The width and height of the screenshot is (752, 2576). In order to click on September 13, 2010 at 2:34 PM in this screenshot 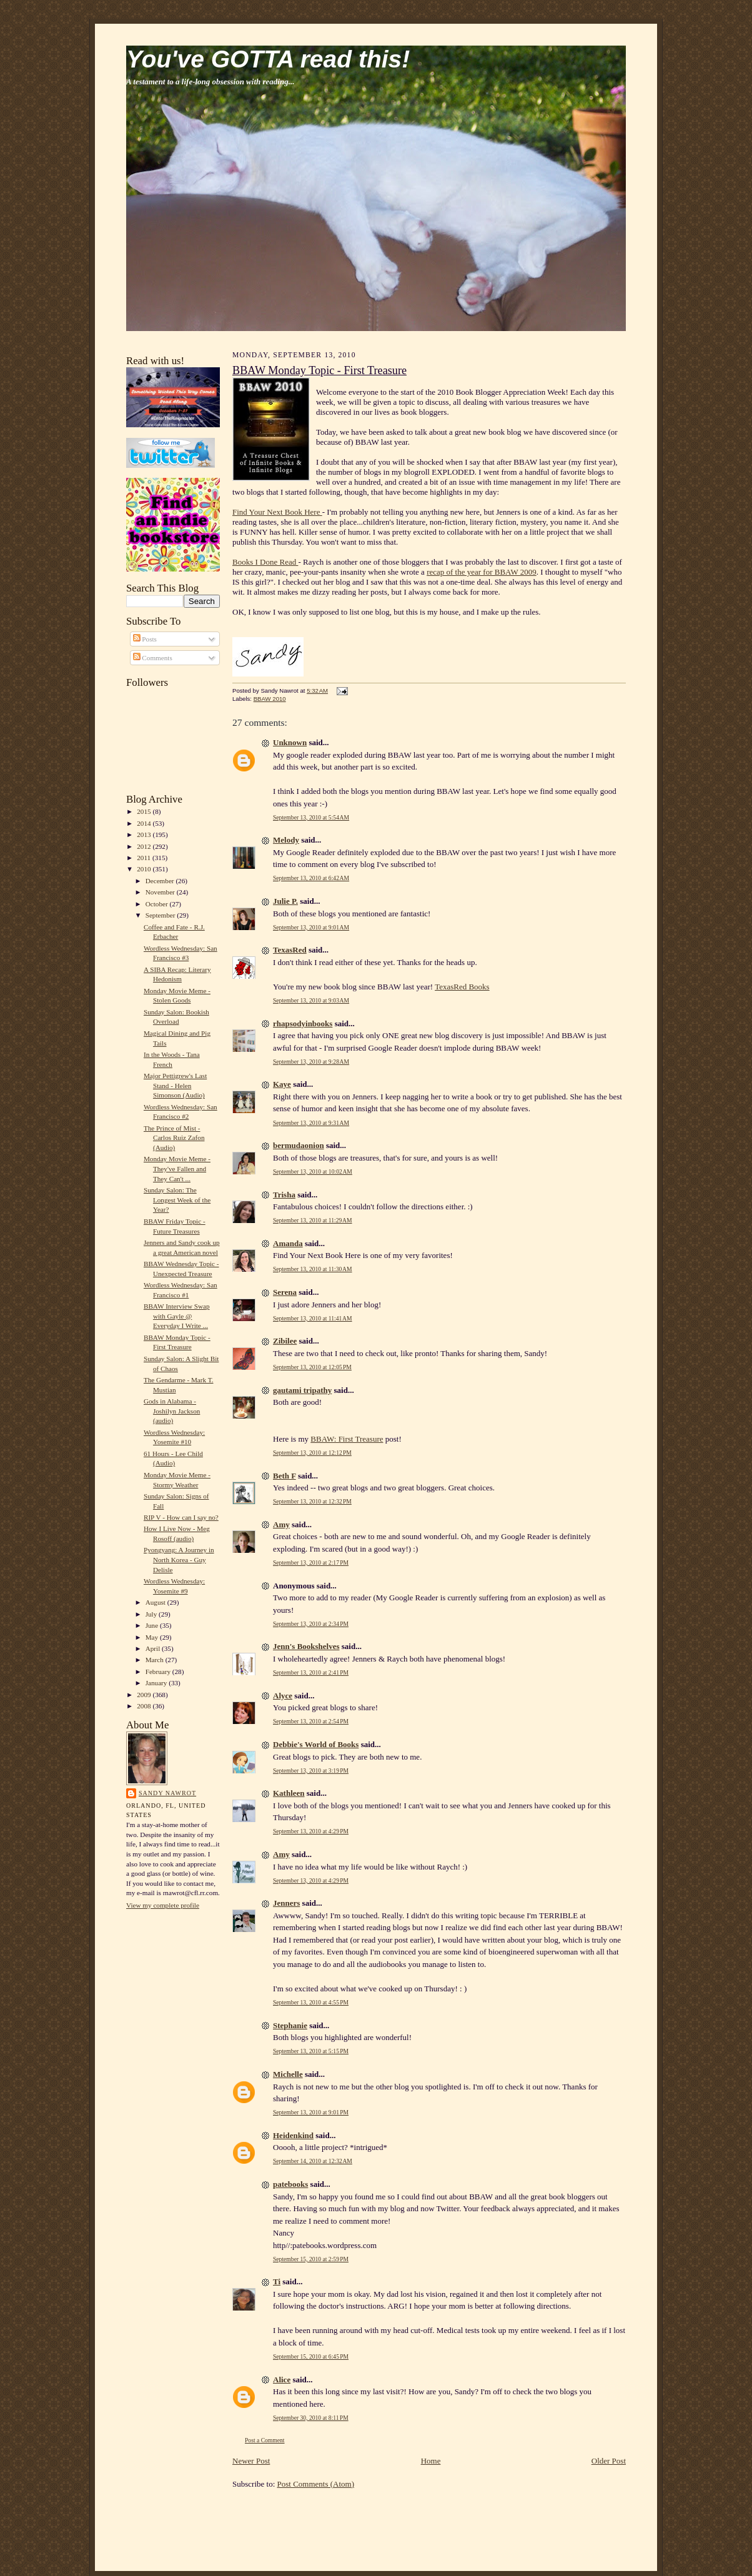, I will do `click(311, 1623)`.